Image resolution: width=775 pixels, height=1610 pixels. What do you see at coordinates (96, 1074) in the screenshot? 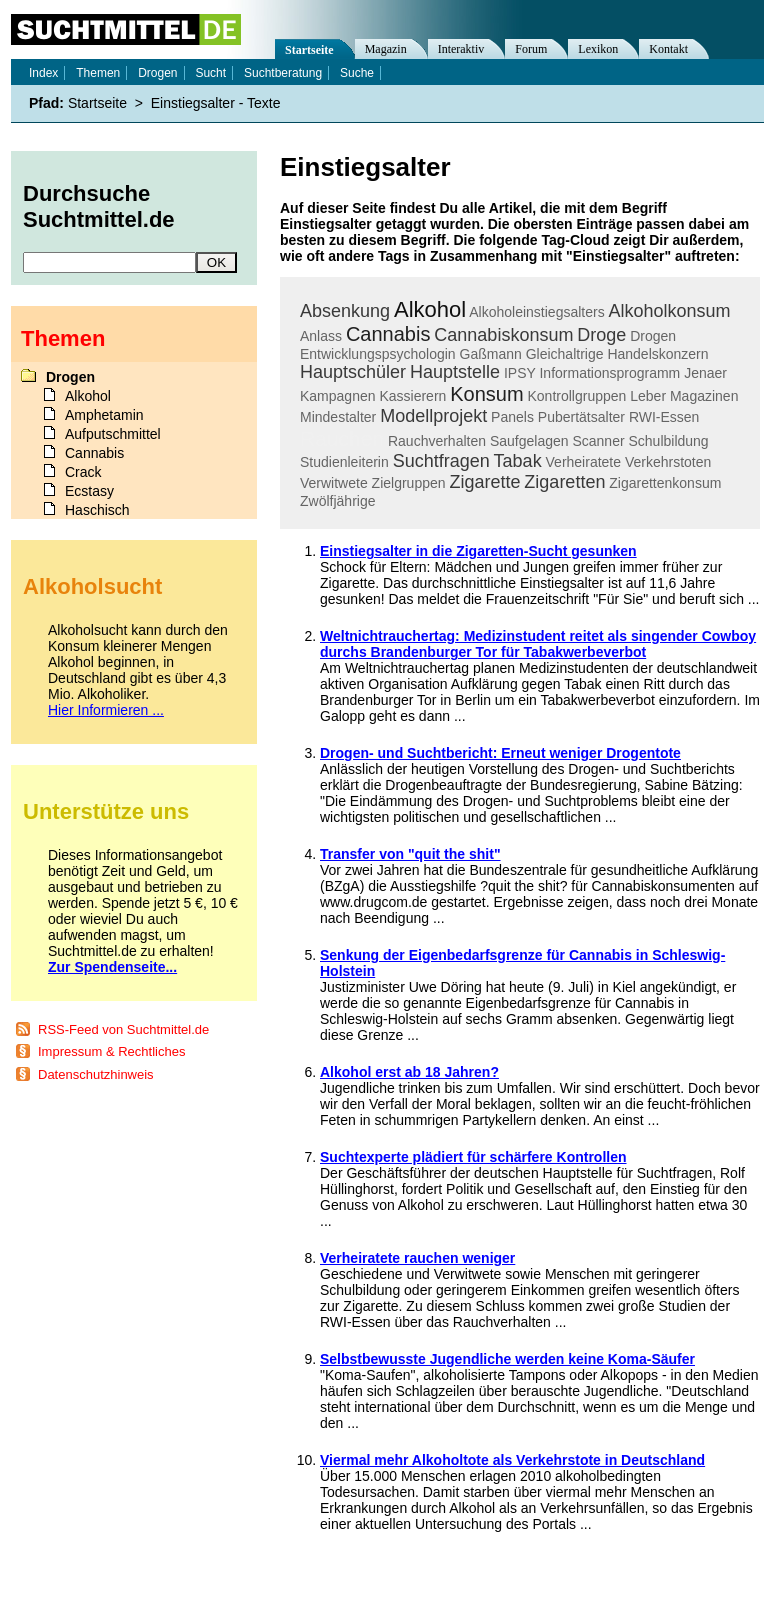
I see `Datenschutzhinweis` at bounding box center [96, 1074].